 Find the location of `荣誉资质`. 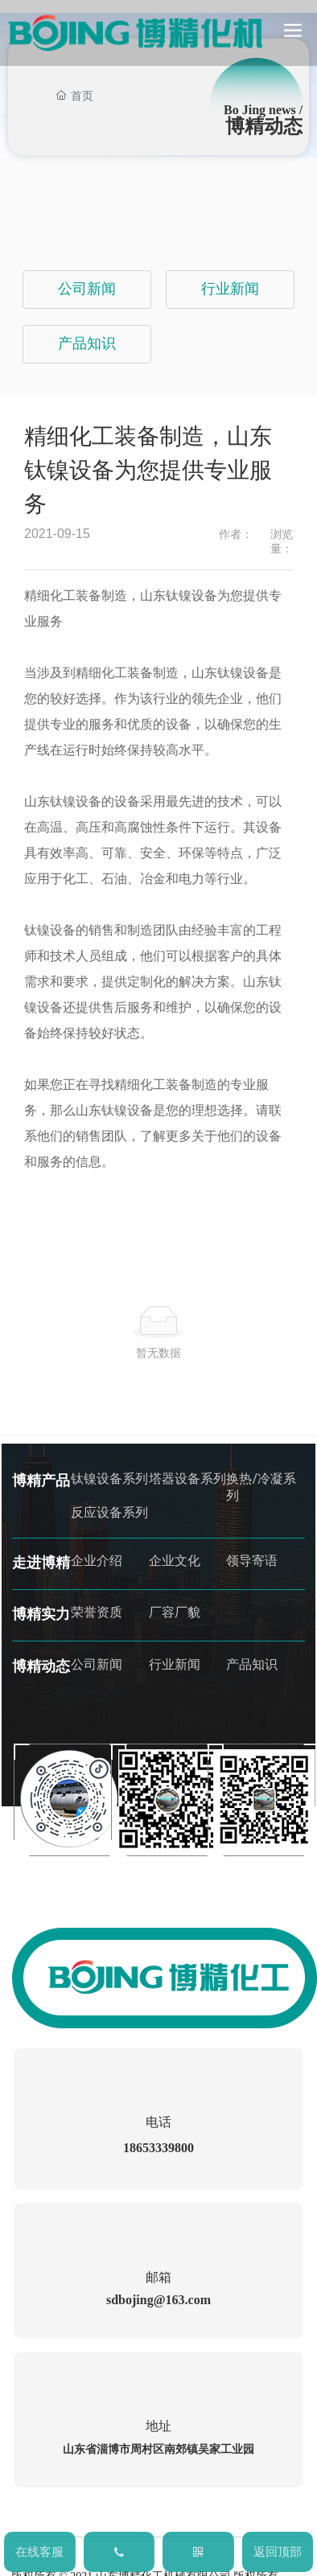

荣誉资质 is located at coordinates (96, 1612).